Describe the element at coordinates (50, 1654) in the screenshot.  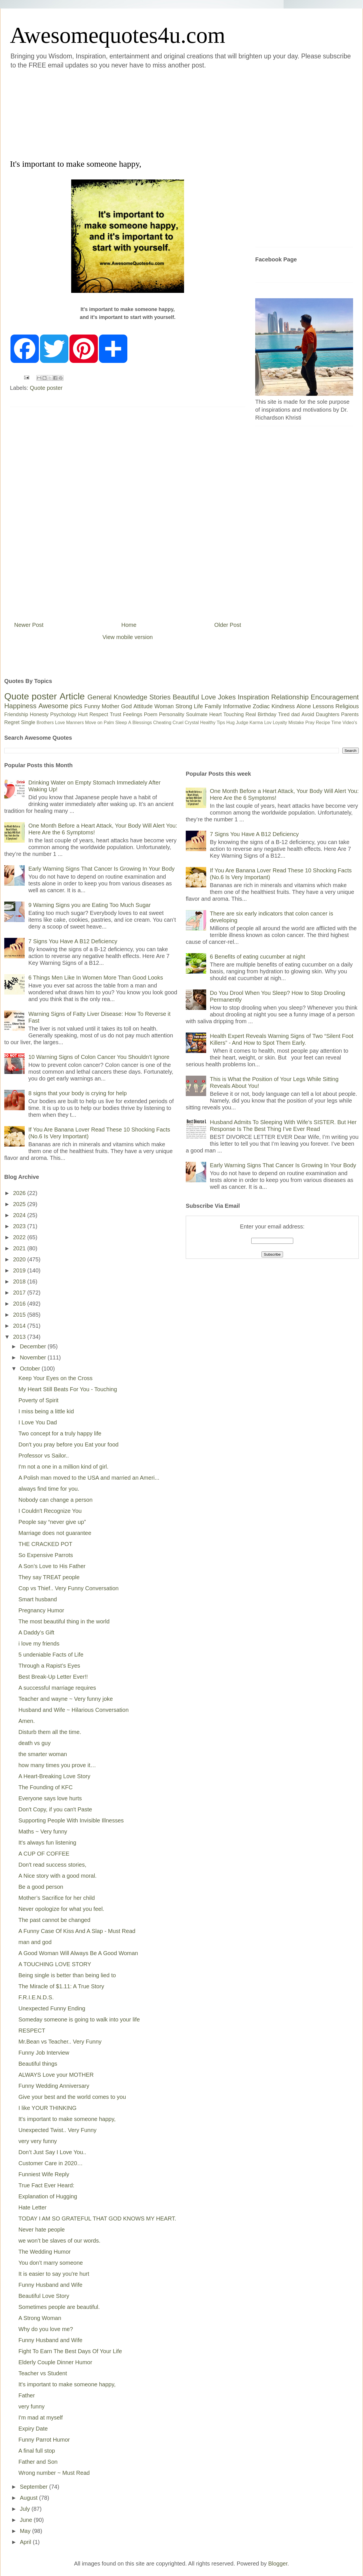
I see `5 undeniable Facts of Life` at that location.